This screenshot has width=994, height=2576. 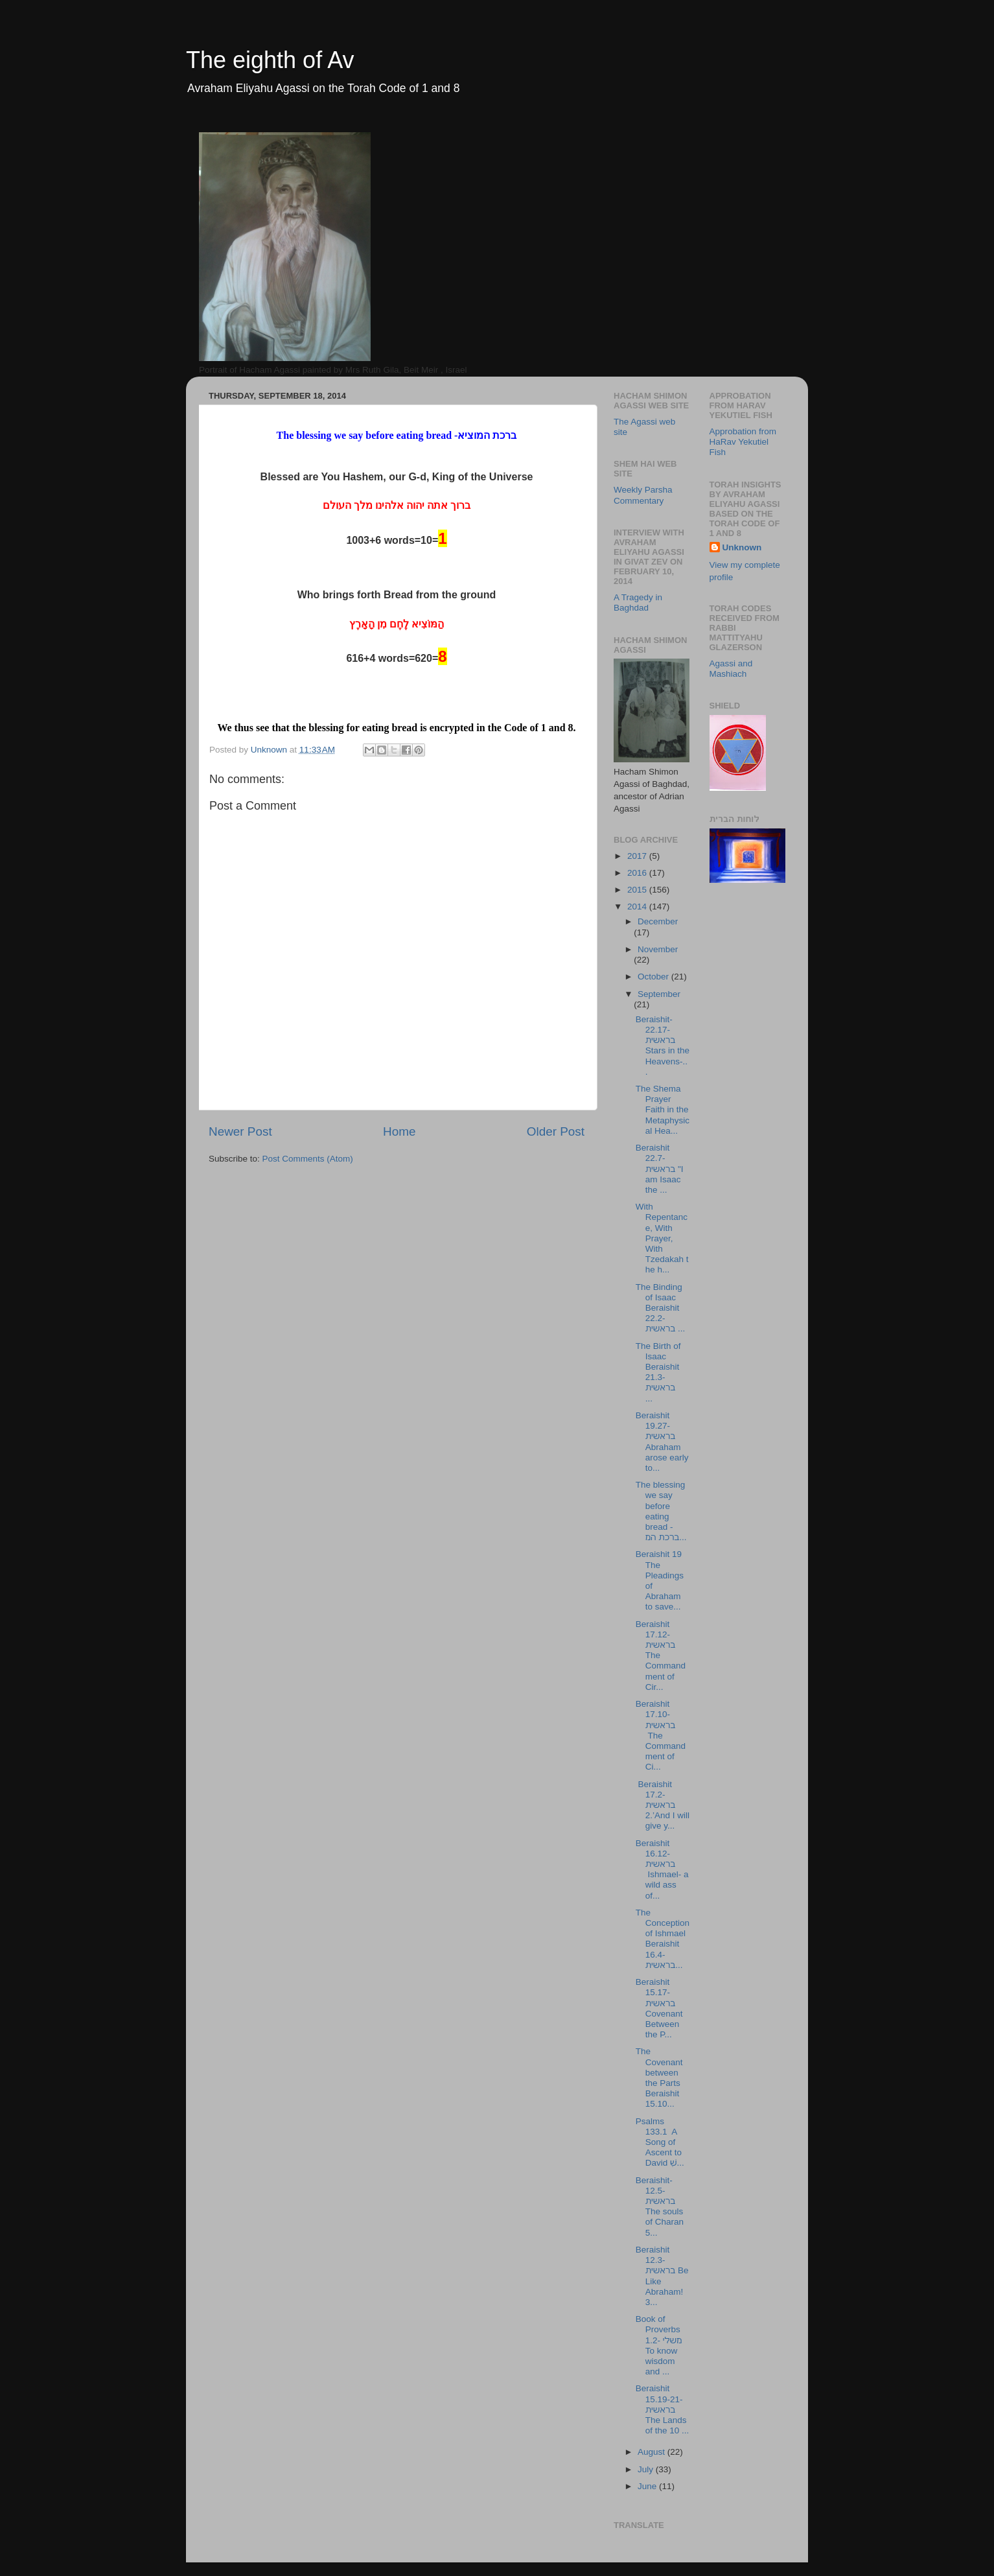 What do you see at coordinates (662, 2409) in the screenshot?
I see `Beraishit 15.19-21-בראשית The Lands of the 10 ...` at bounding box center [662, 2409].